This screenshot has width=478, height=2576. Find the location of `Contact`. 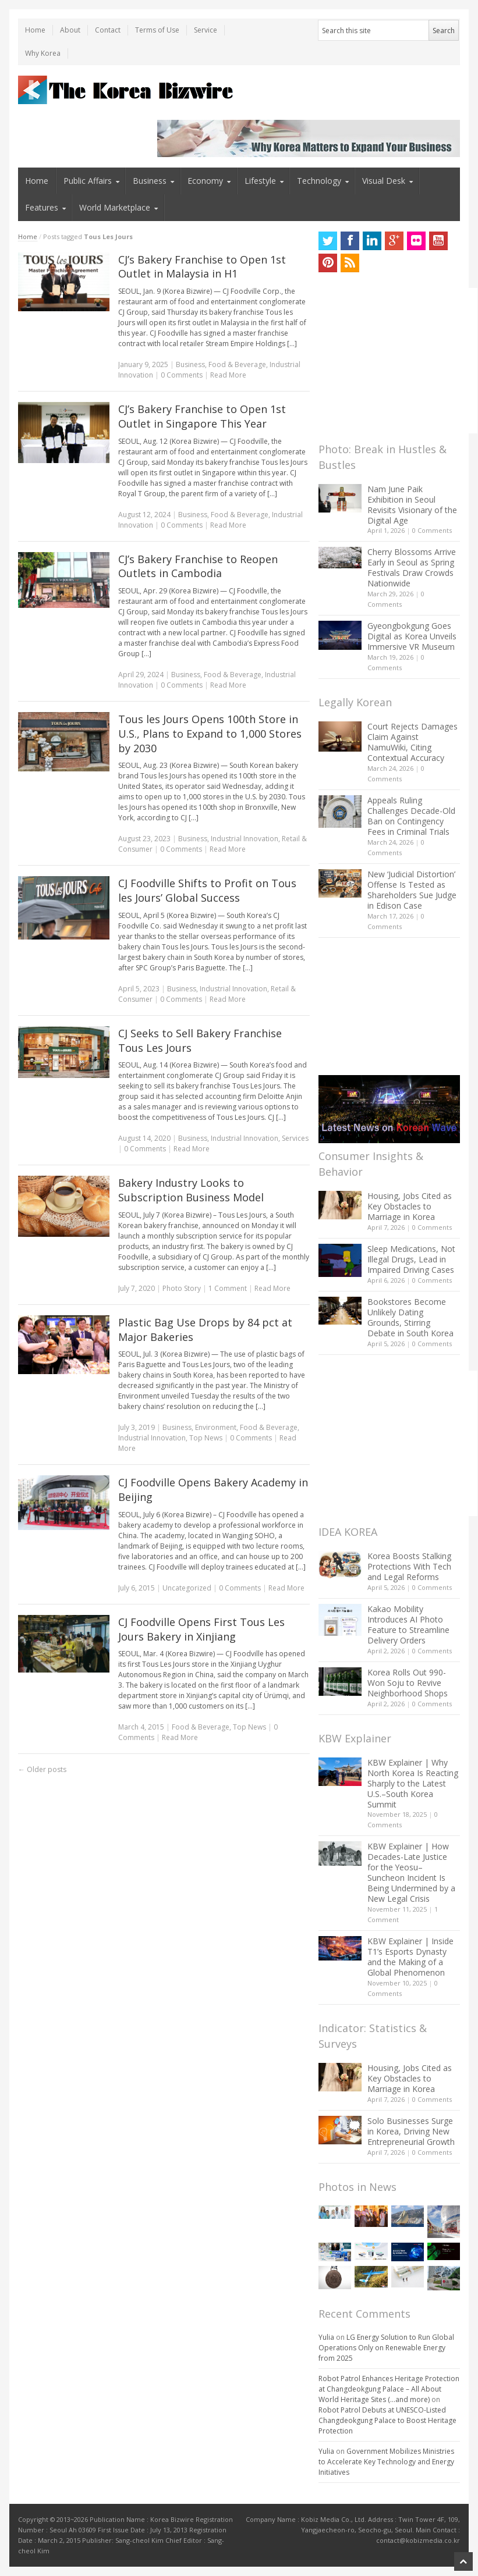

Contact is located at coordinates (108, 30).